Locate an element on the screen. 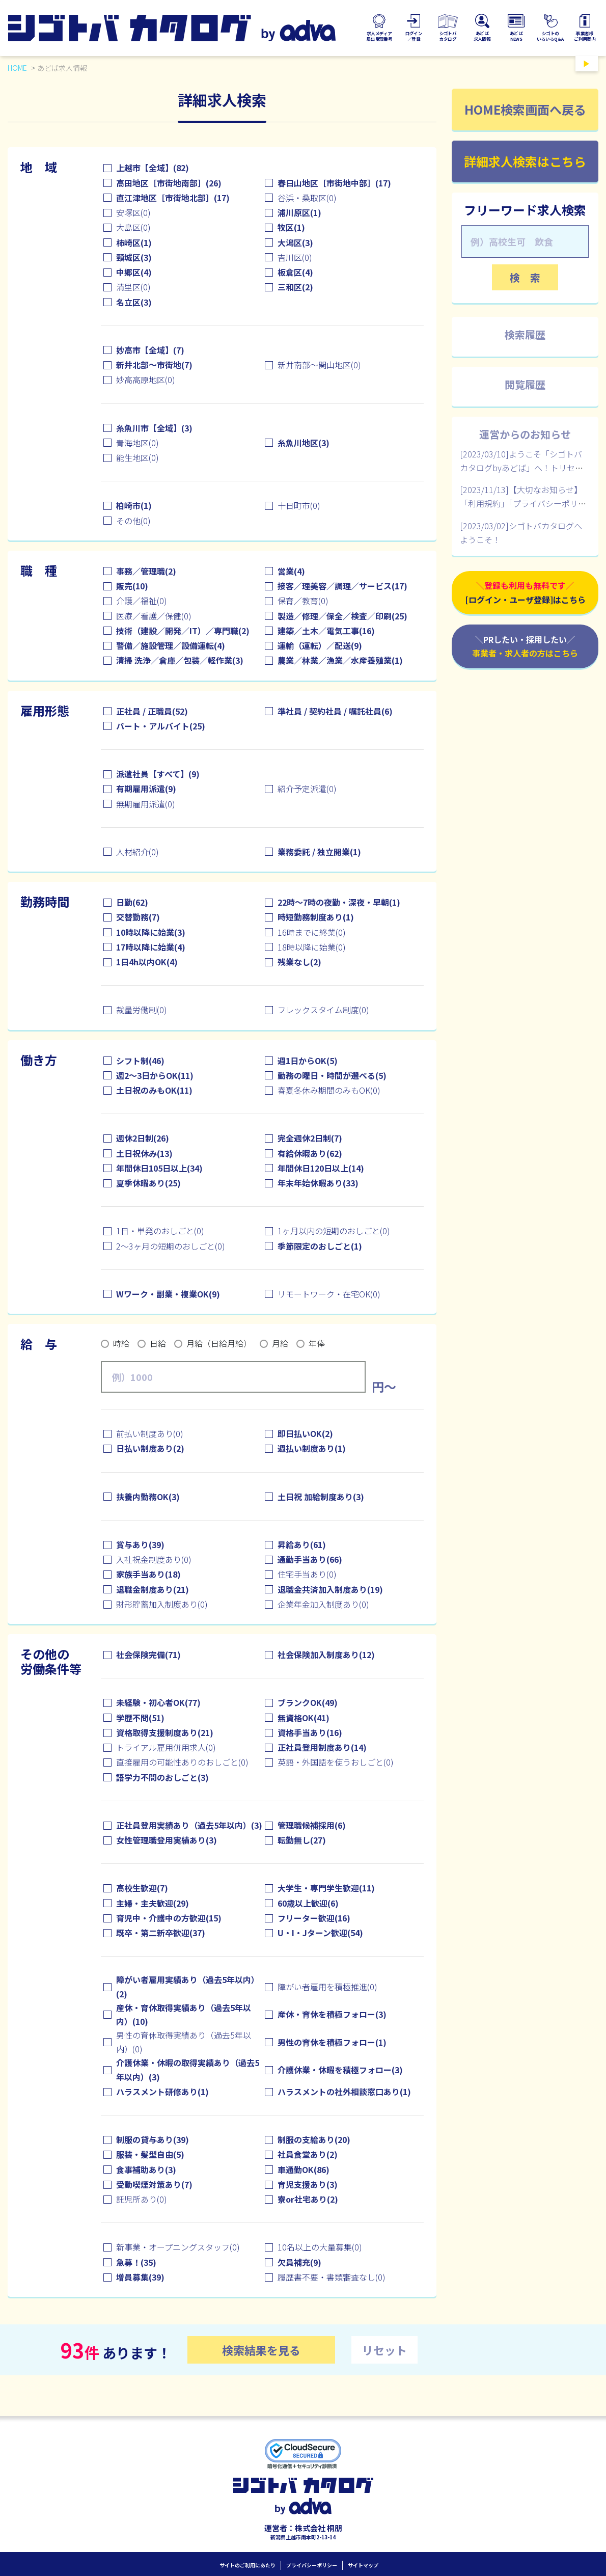 The width and height of the screenshot is (606, 2576). 未経験・初心者OK(77) is located at coordinates (158, 1702).